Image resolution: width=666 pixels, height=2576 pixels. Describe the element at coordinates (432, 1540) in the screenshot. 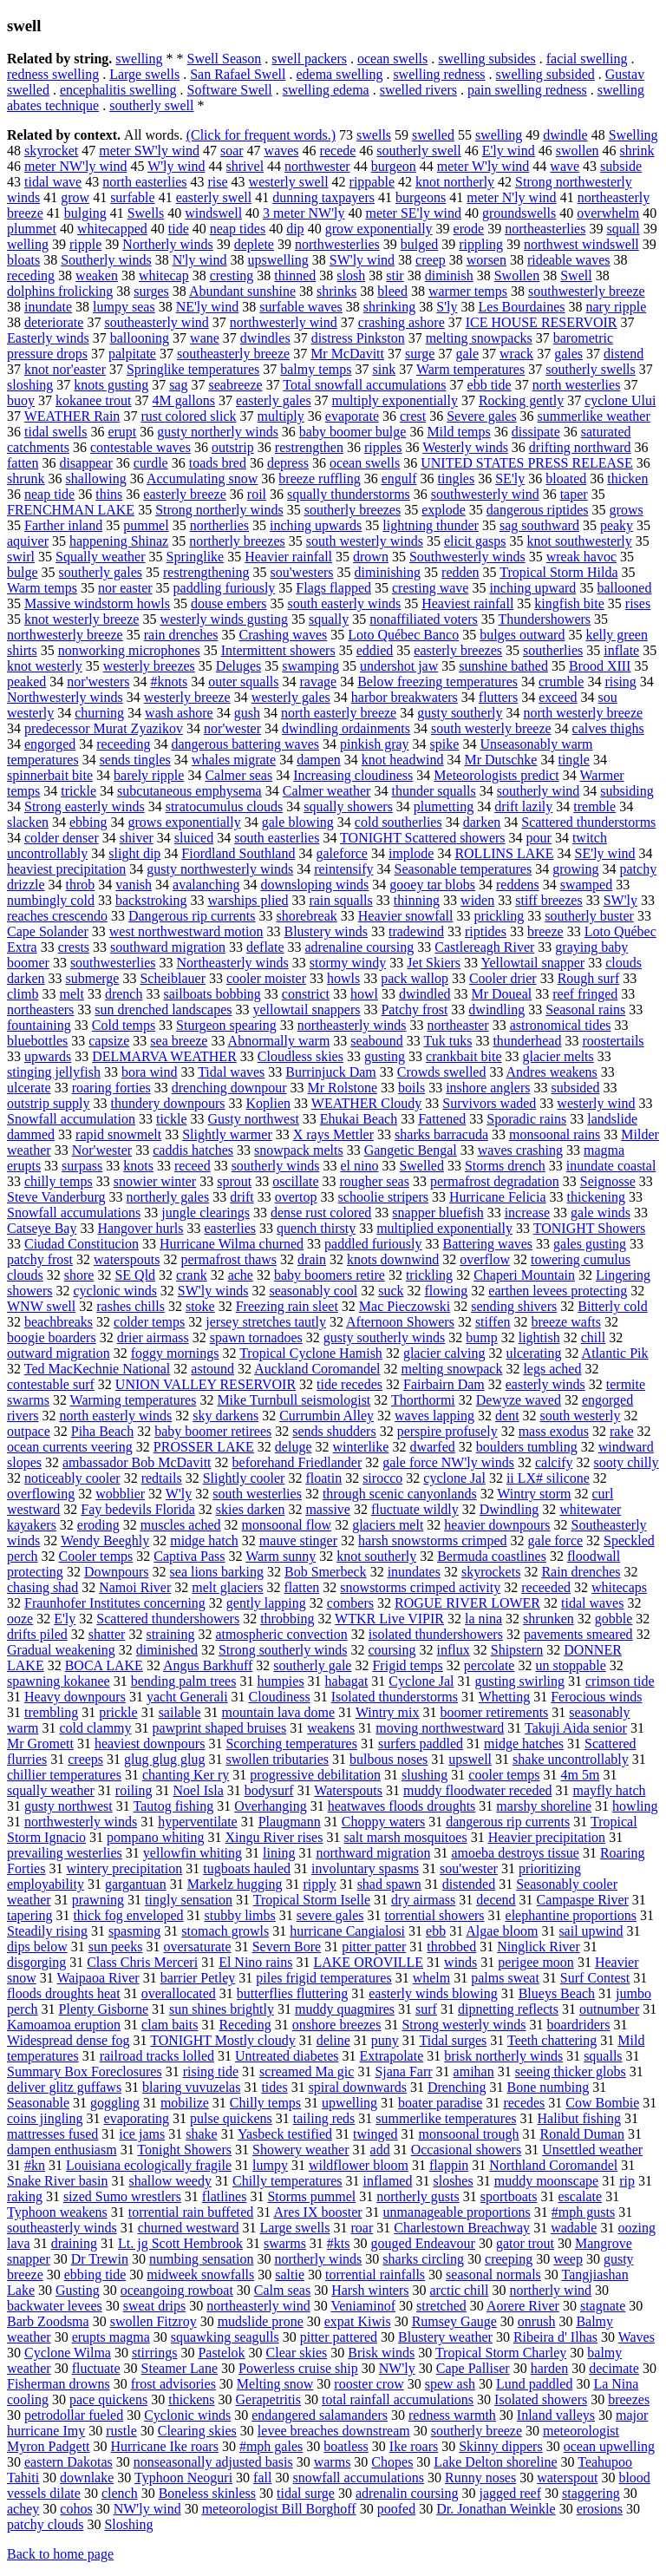

I see `harsh snowstorms crimped` at that location.